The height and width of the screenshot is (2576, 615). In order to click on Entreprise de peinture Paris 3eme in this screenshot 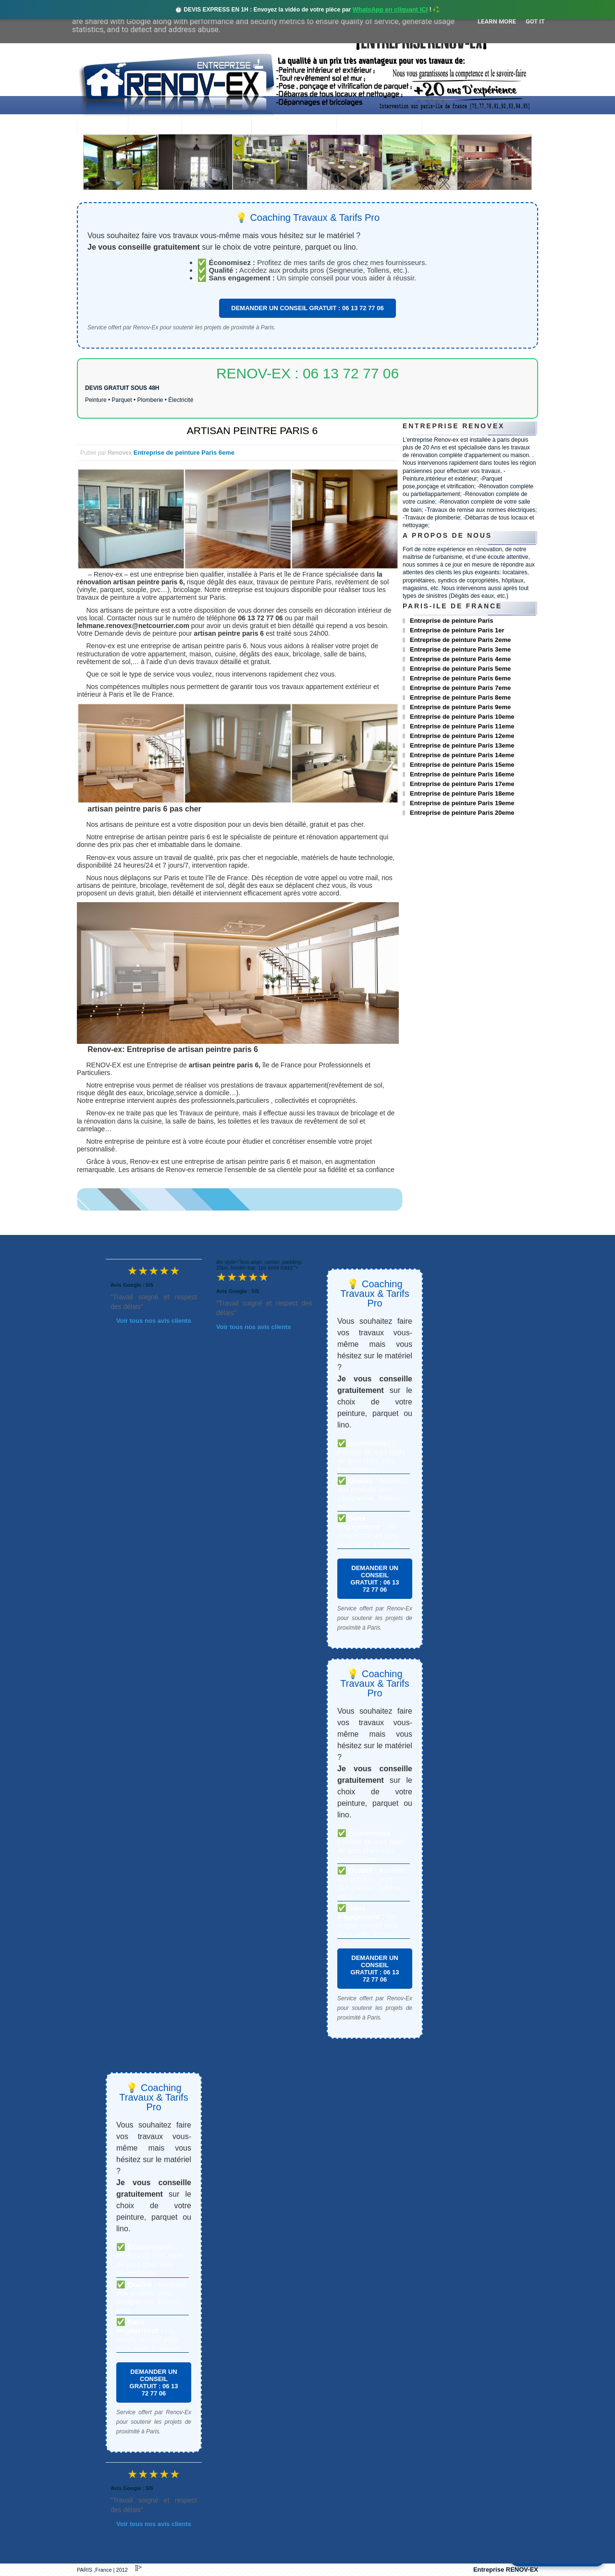, I will do `click(460, 649)`.